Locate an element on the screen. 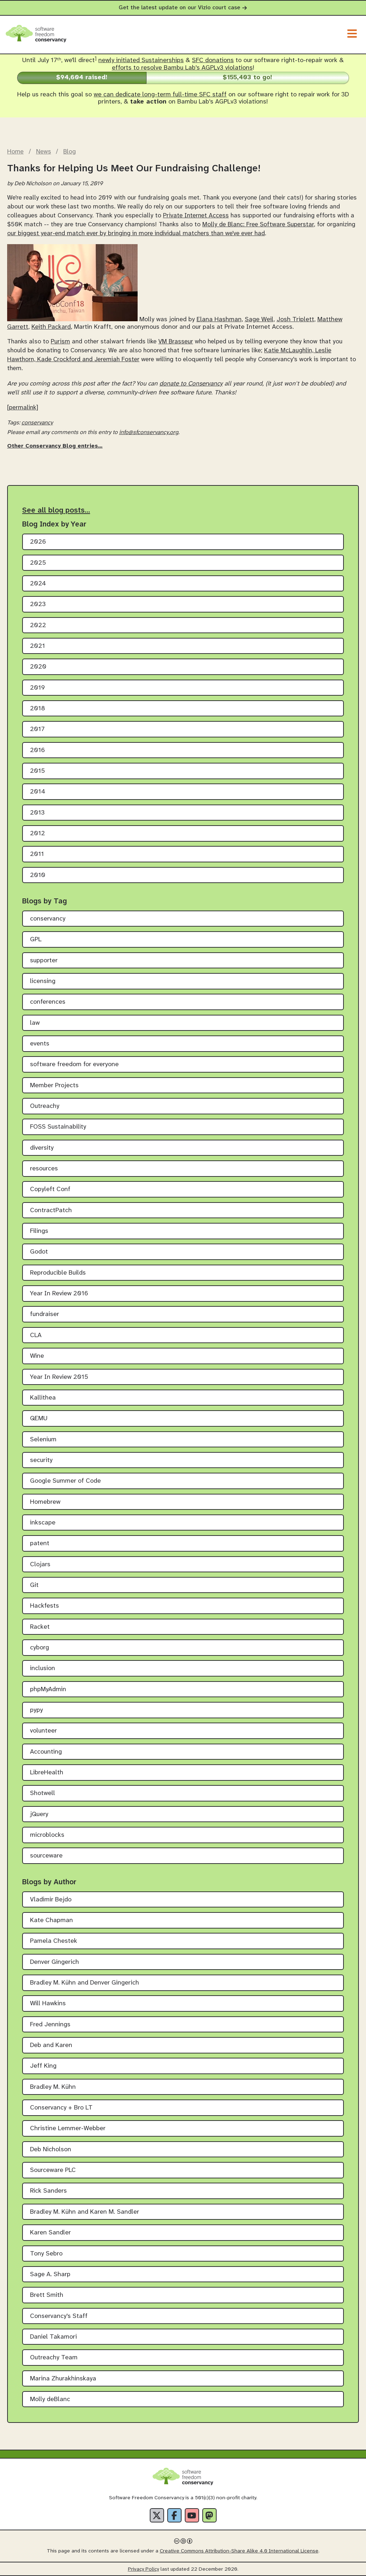  Fred Jennings is located at coordinates (50, 2024).